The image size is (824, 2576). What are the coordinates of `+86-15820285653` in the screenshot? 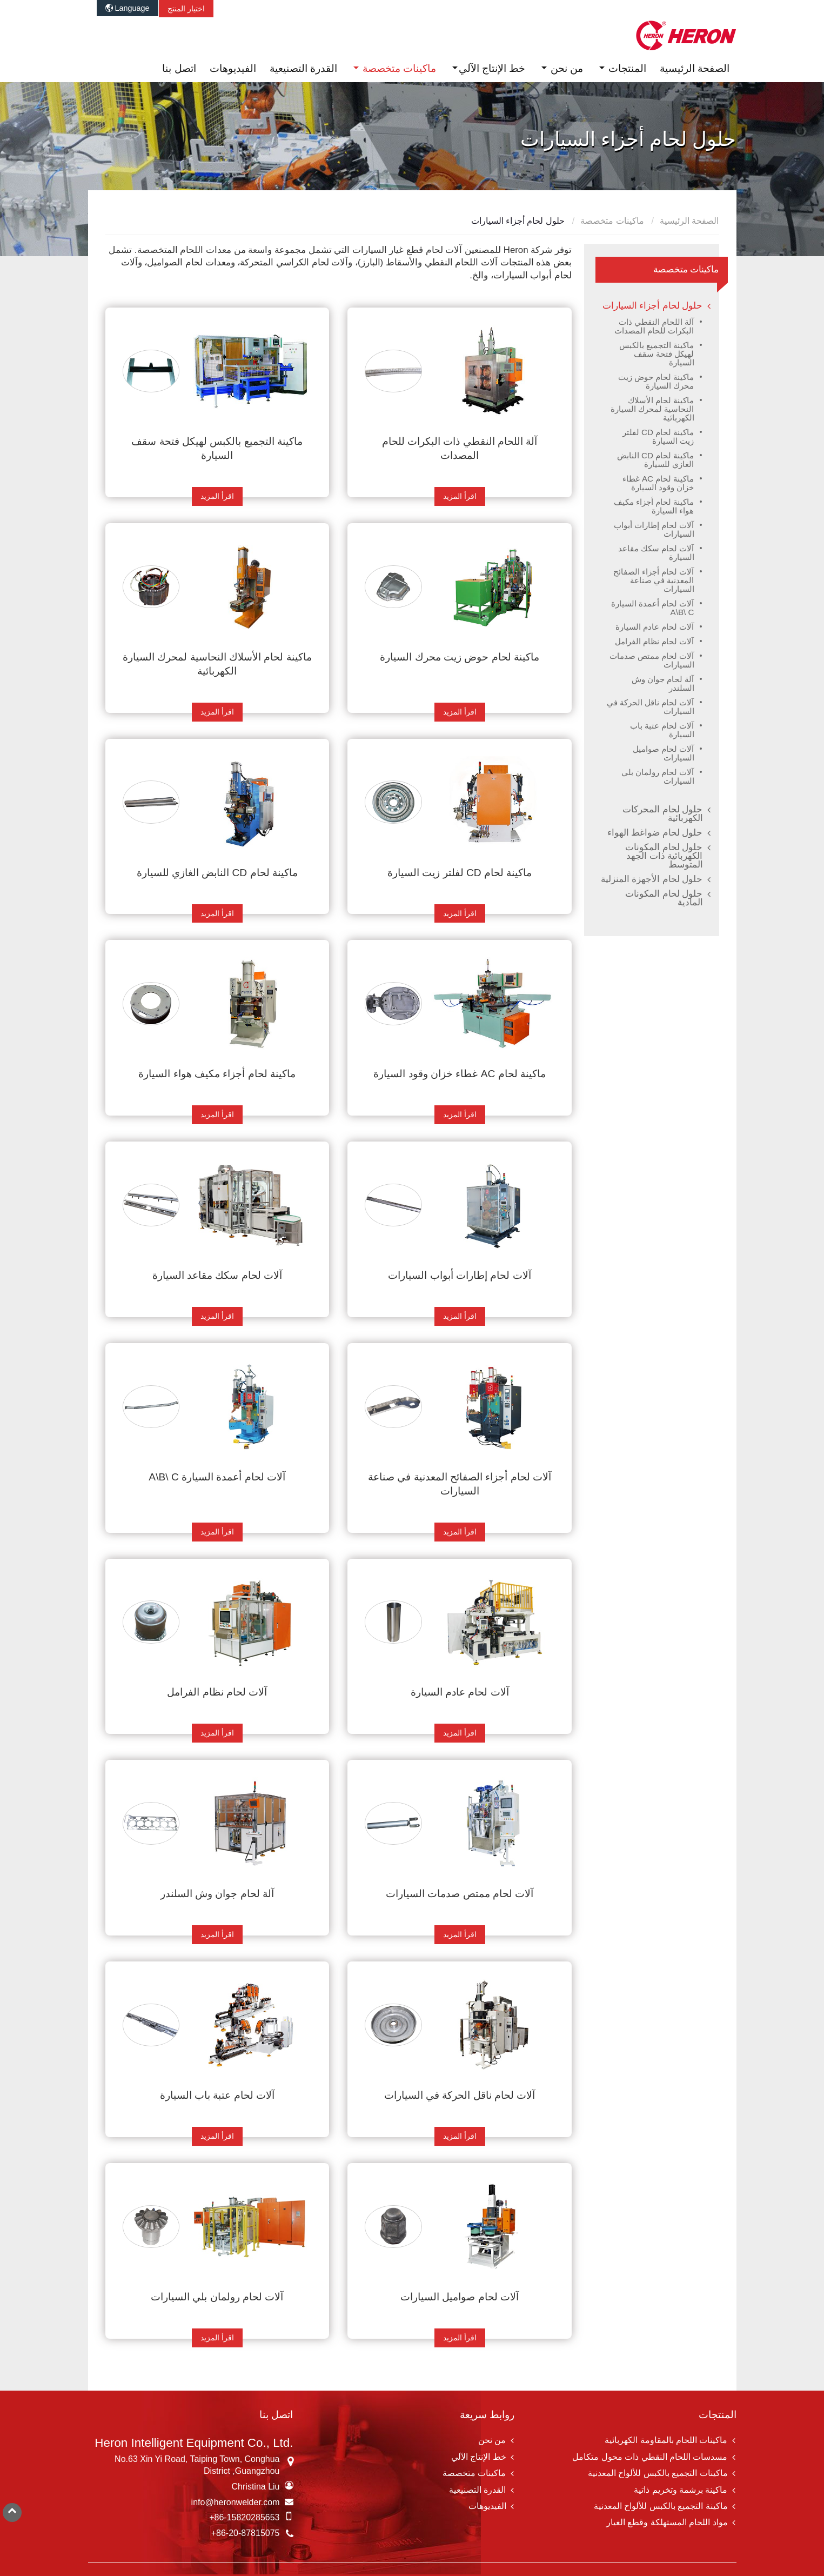 It's located at (244, 2517).